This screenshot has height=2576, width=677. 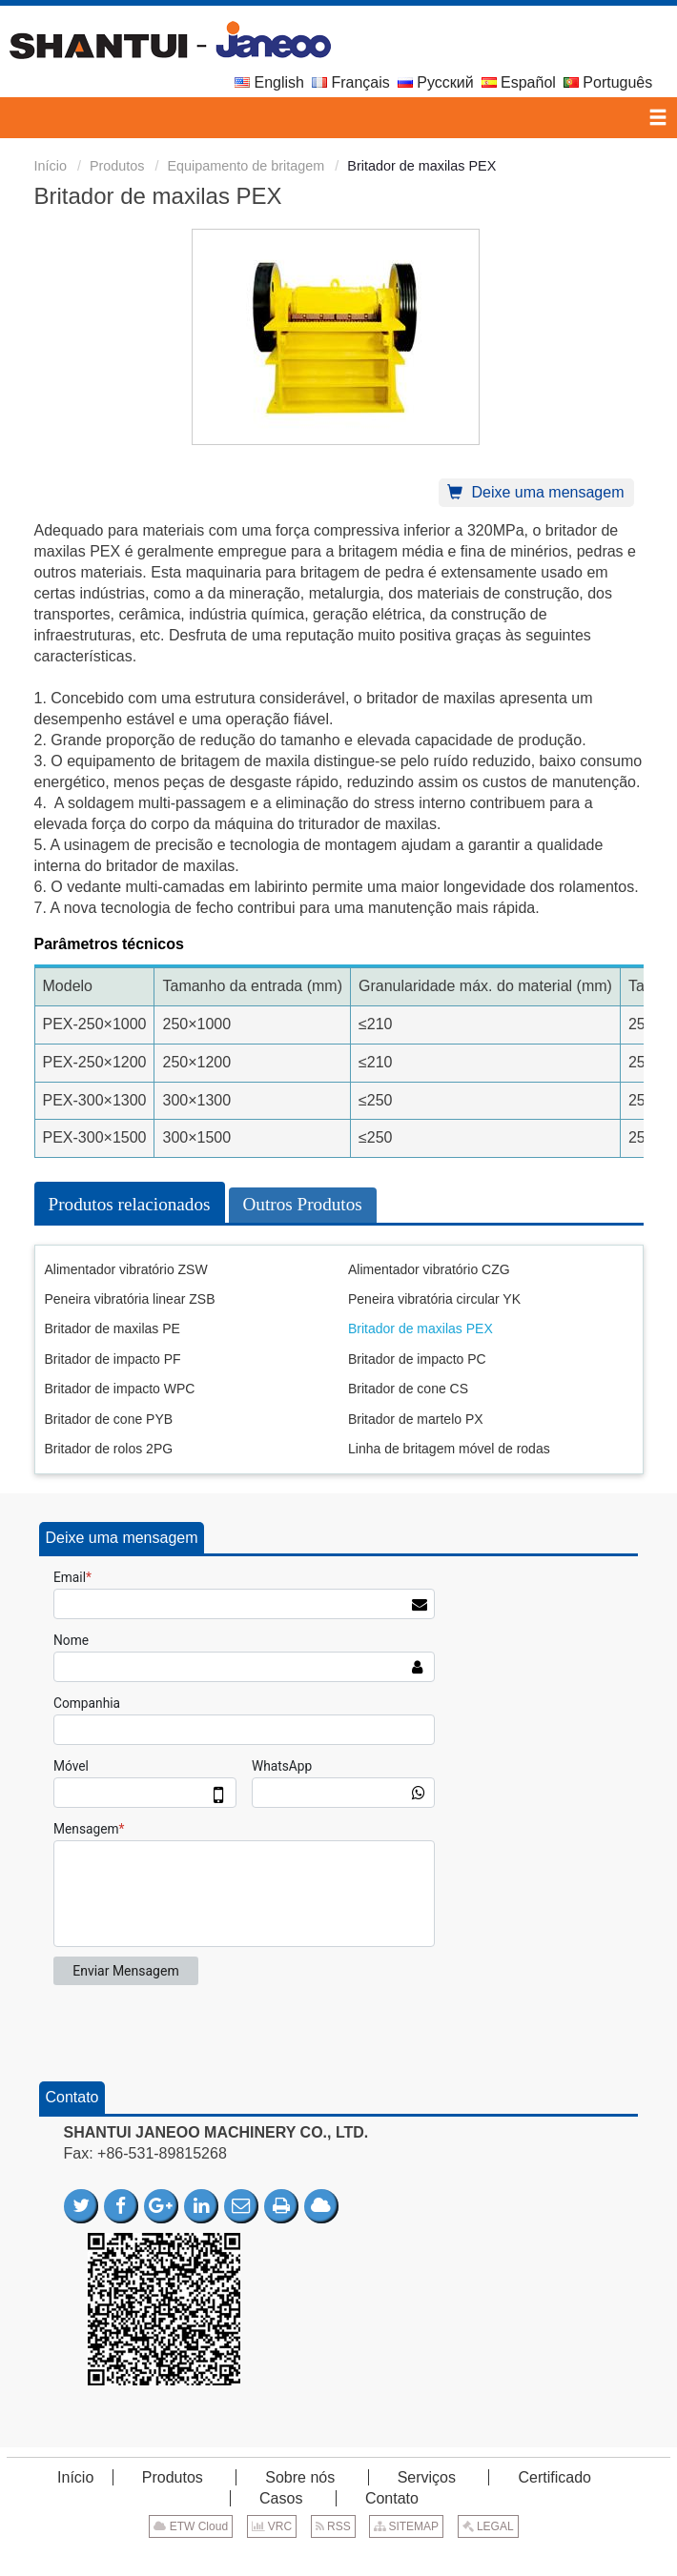 I want to click on Início, so click(x=50, y=165).